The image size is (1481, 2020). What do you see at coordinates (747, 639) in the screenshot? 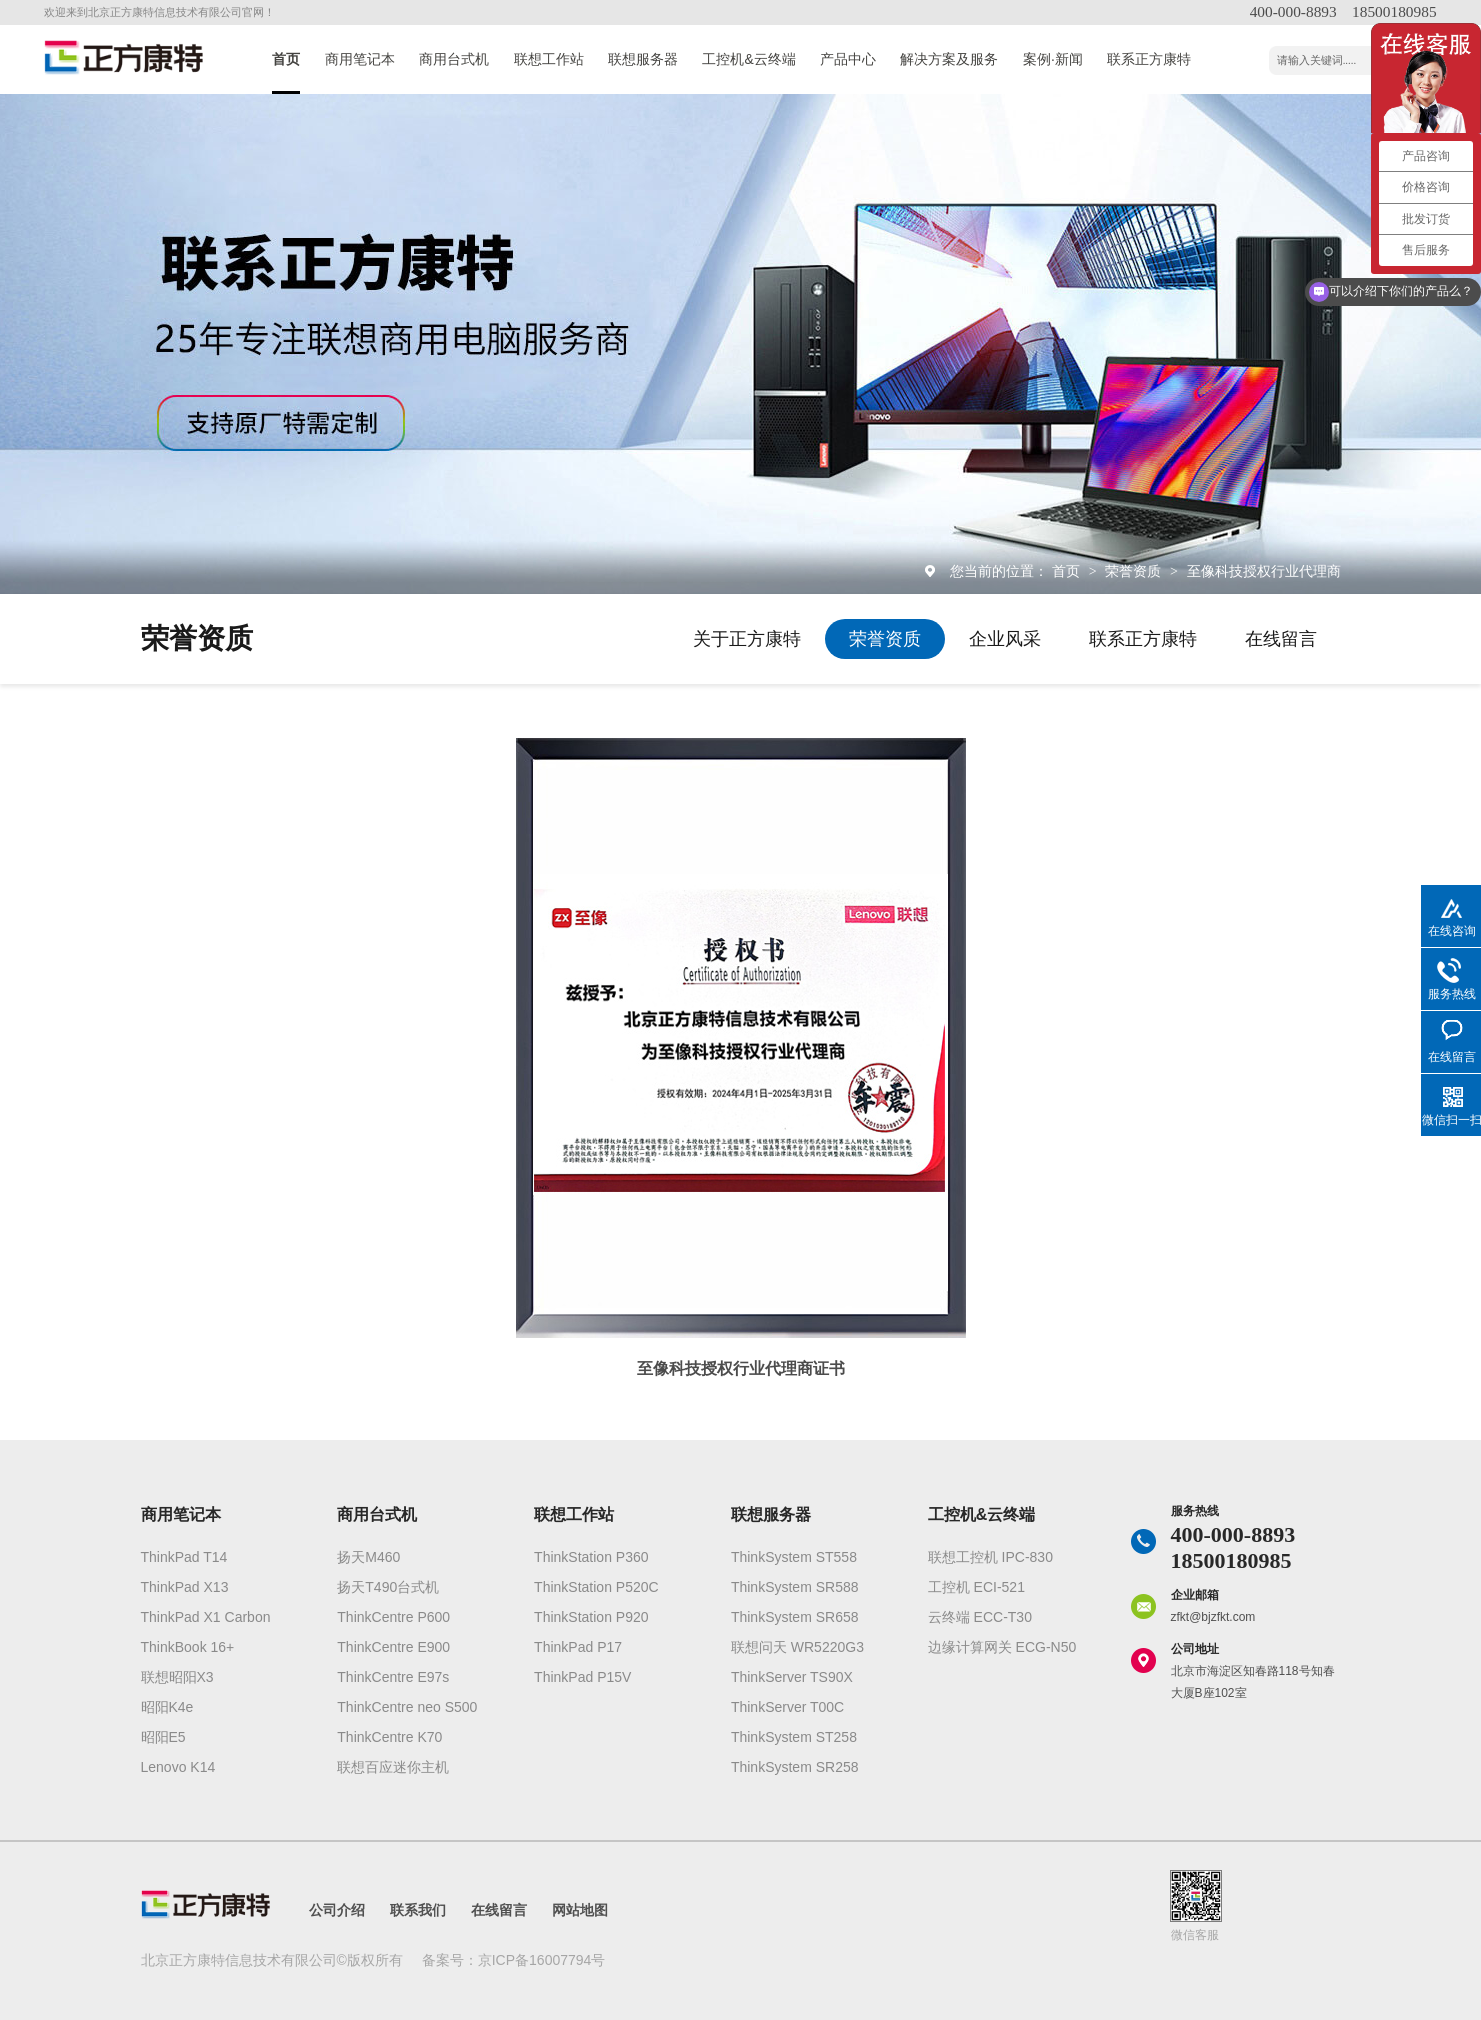
I see `关于正方康特` at bounding box center [747, 639].